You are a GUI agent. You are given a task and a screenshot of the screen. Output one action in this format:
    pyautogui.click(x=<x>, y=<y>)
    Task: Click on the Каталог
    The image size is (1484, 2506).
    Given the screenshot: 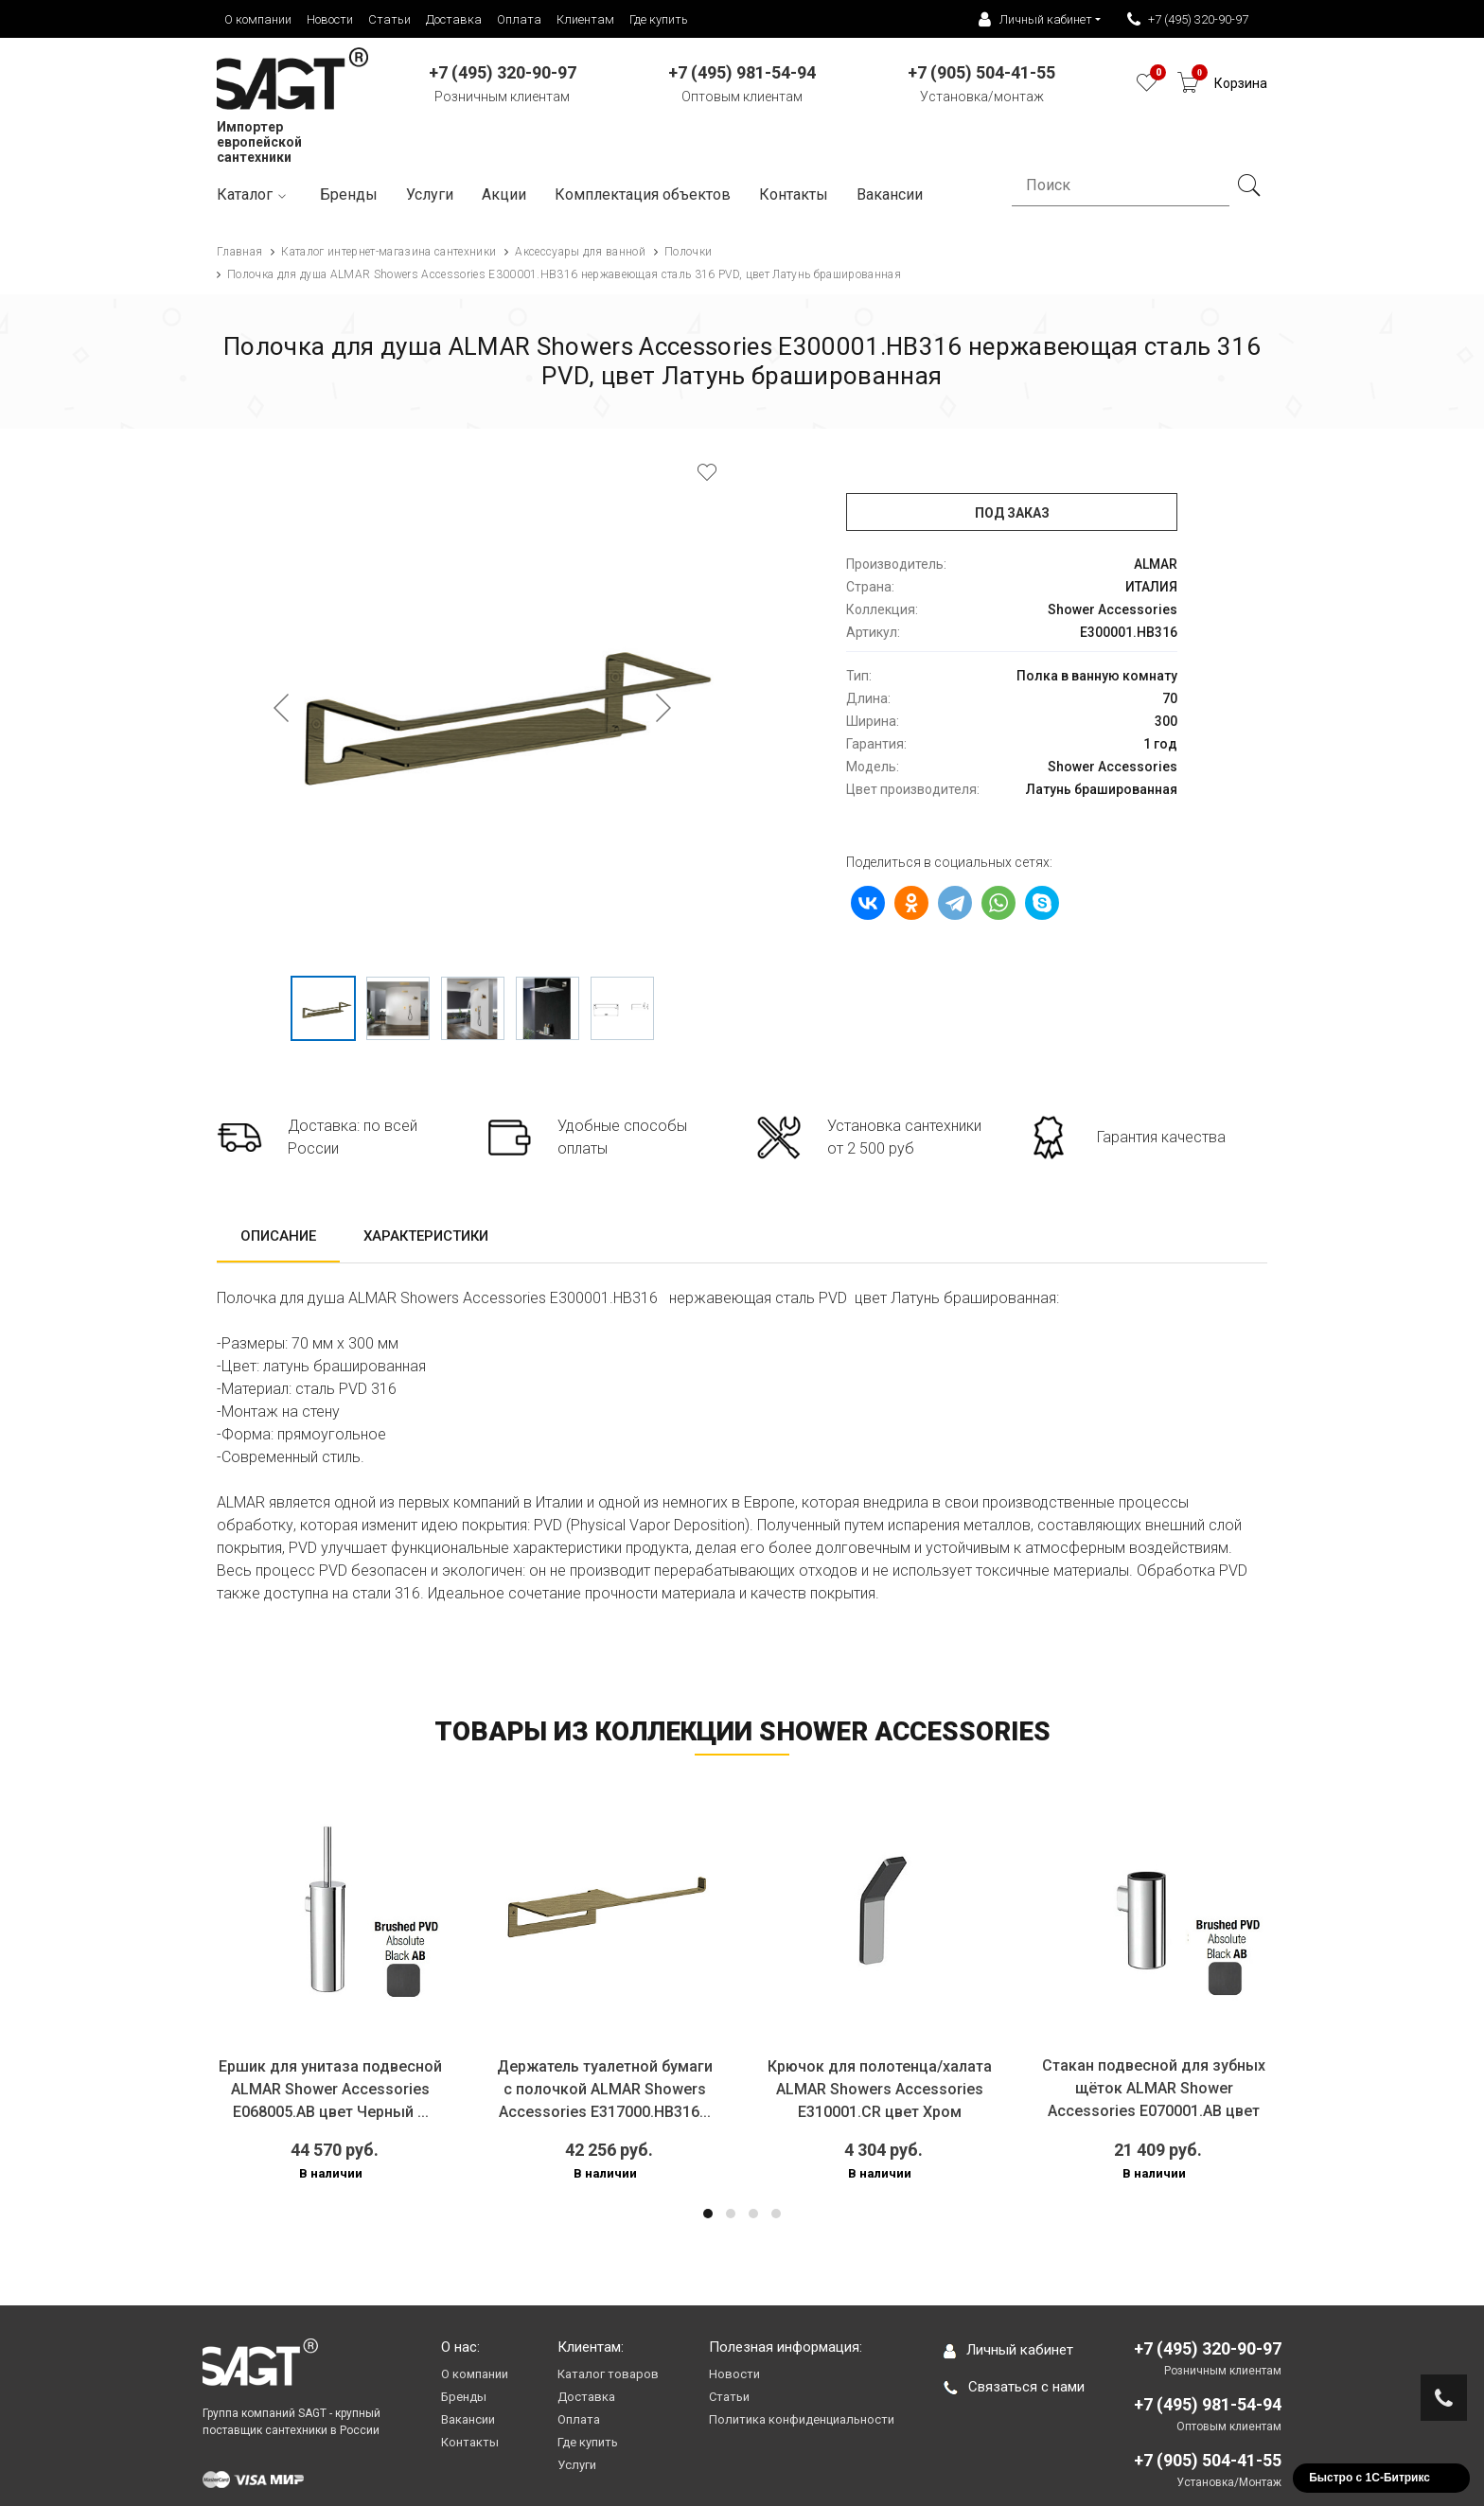 What is the action you would take?
    pyautogui.click(x=254, y=195)
    